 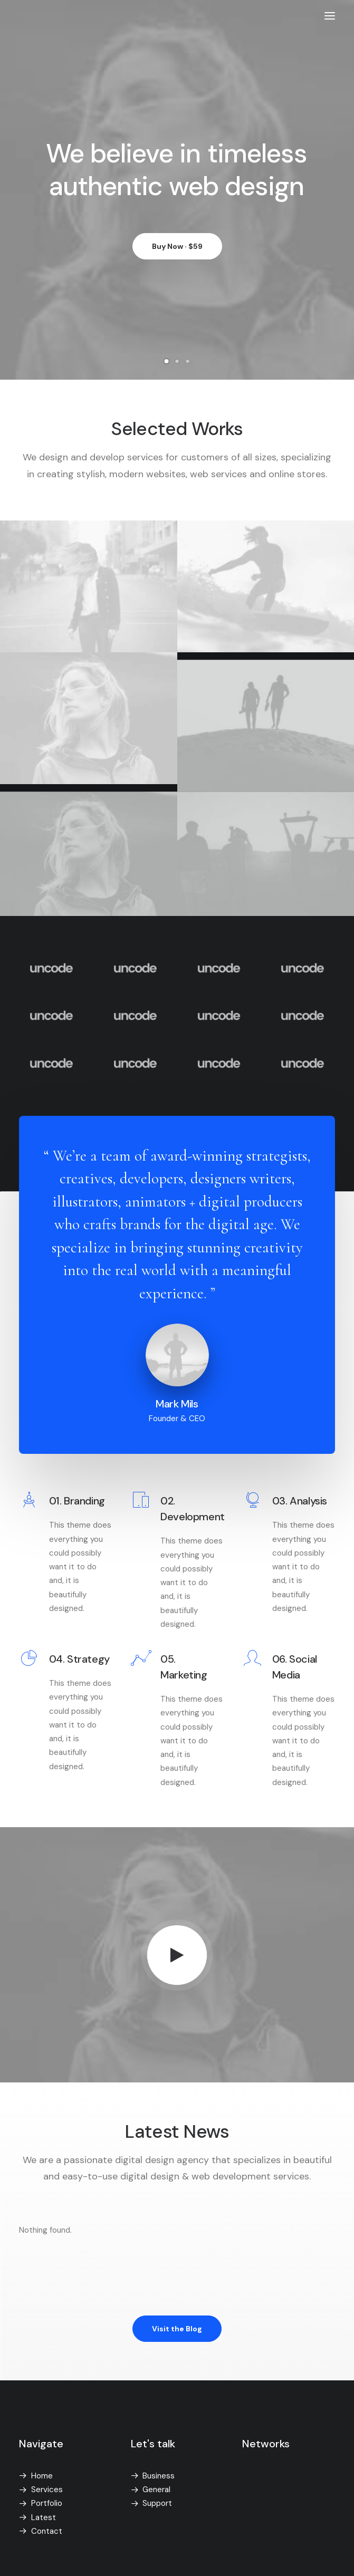 I want to click on Buy Now · $59, so click(x=177, y=252).